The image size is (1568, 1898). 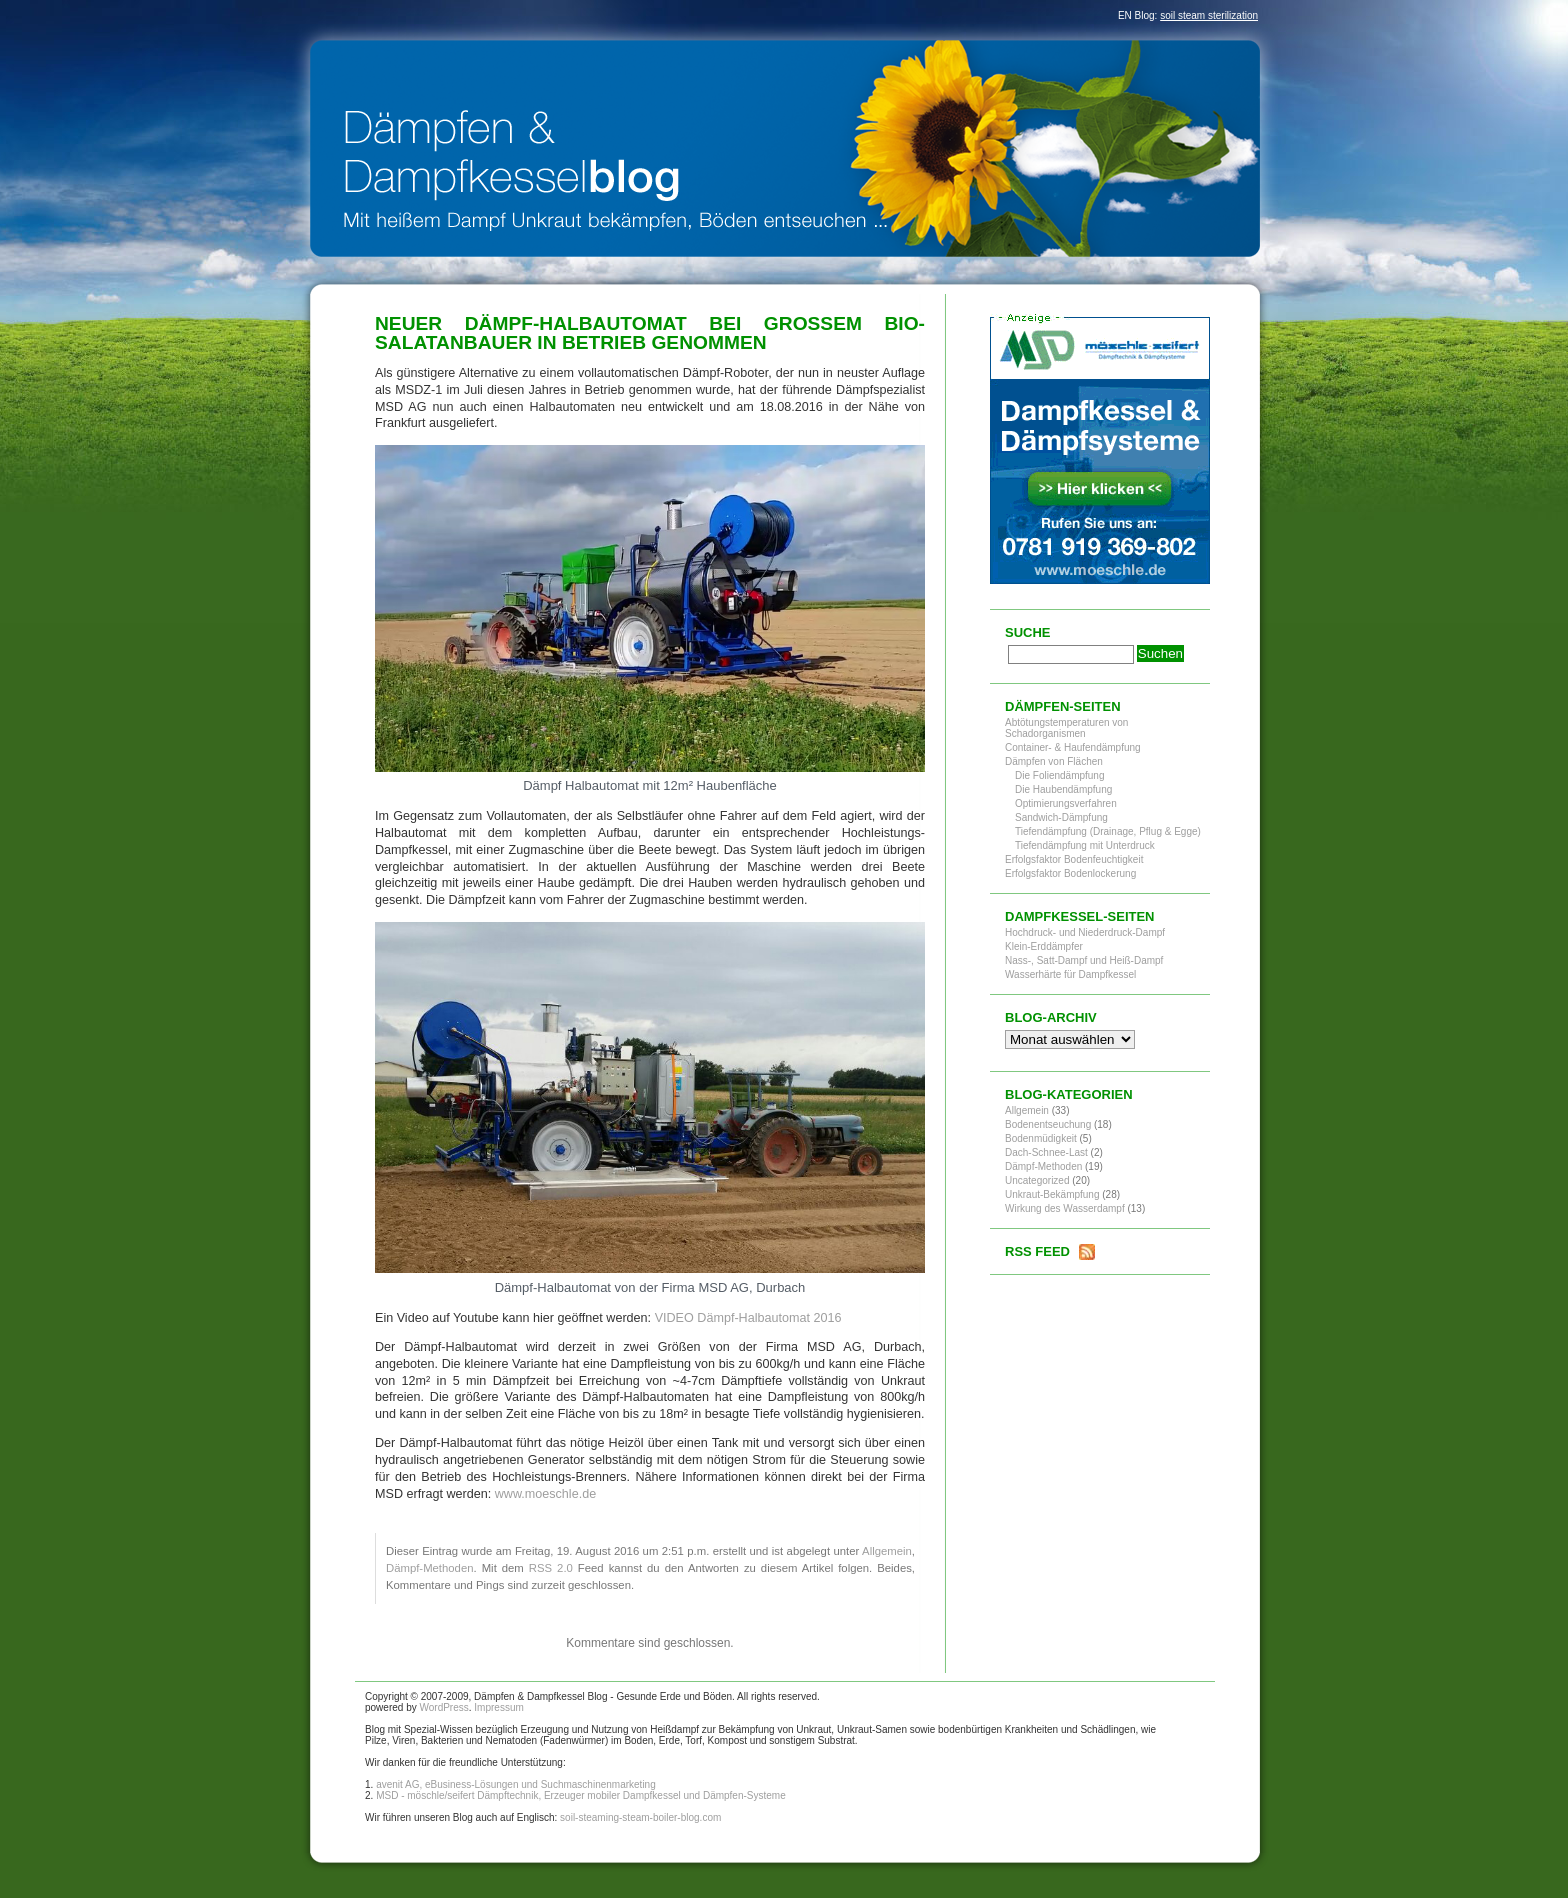 I want to click on Tiefendämpfung mit Unterdruck, so click(x=1085, y=845).